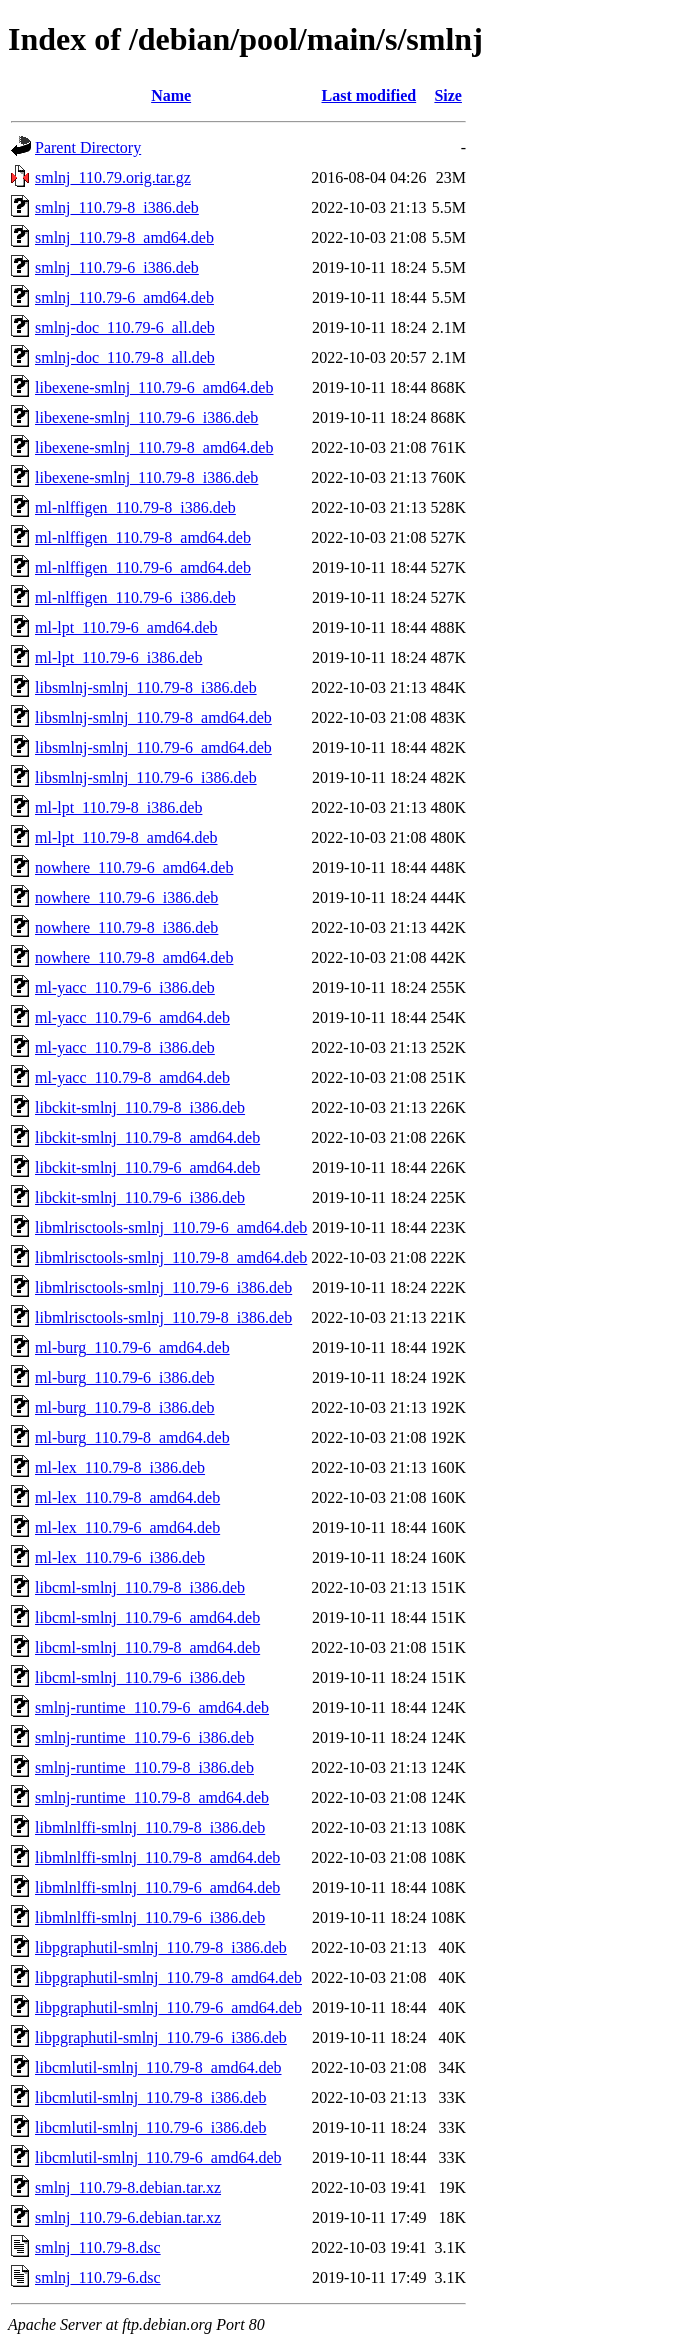 The height and width of the screenshot is (2342, 682). I want to click on smlnj-doc_110.79-8_all.deb, so click(125, 357).